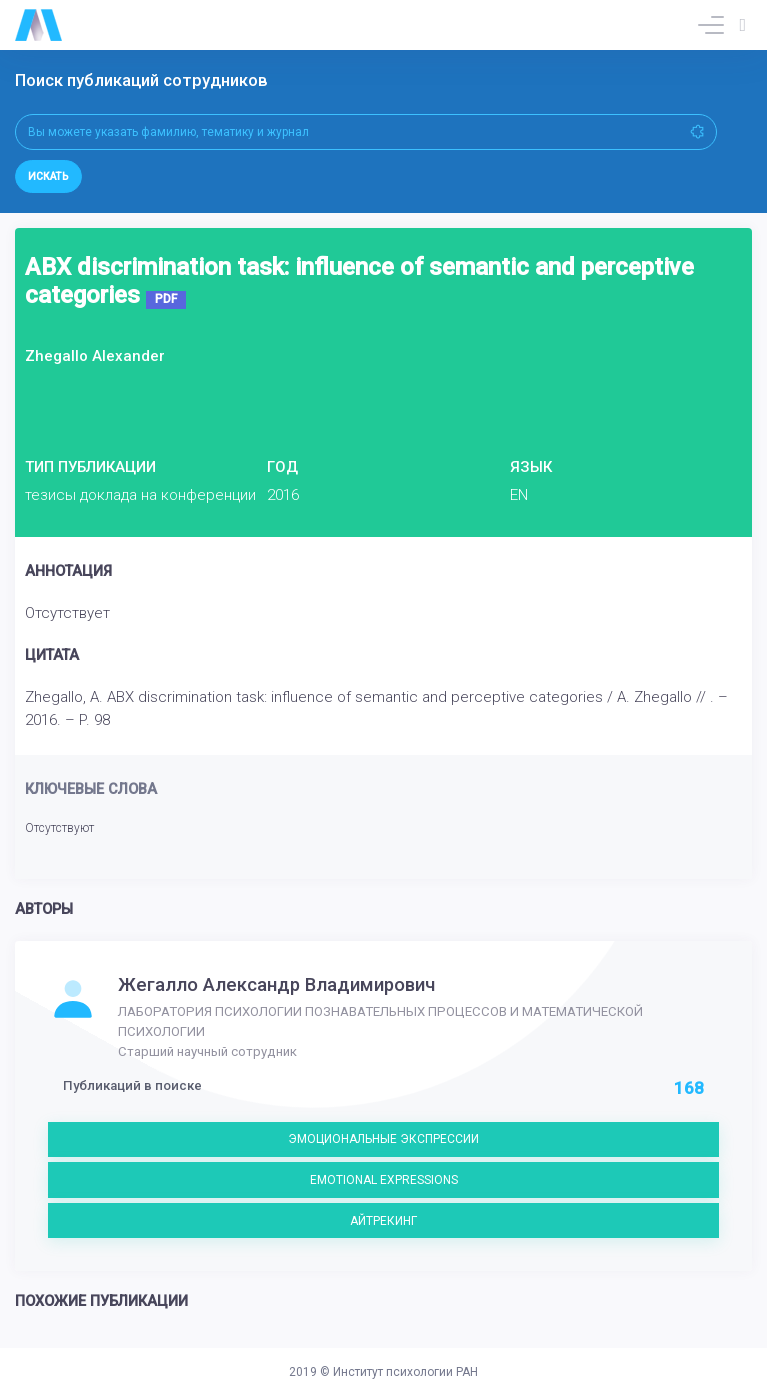 The image size is (767, 1396). Describe the element at coordinates (48, 176) in the screenshot. I see `Искать` at that location.